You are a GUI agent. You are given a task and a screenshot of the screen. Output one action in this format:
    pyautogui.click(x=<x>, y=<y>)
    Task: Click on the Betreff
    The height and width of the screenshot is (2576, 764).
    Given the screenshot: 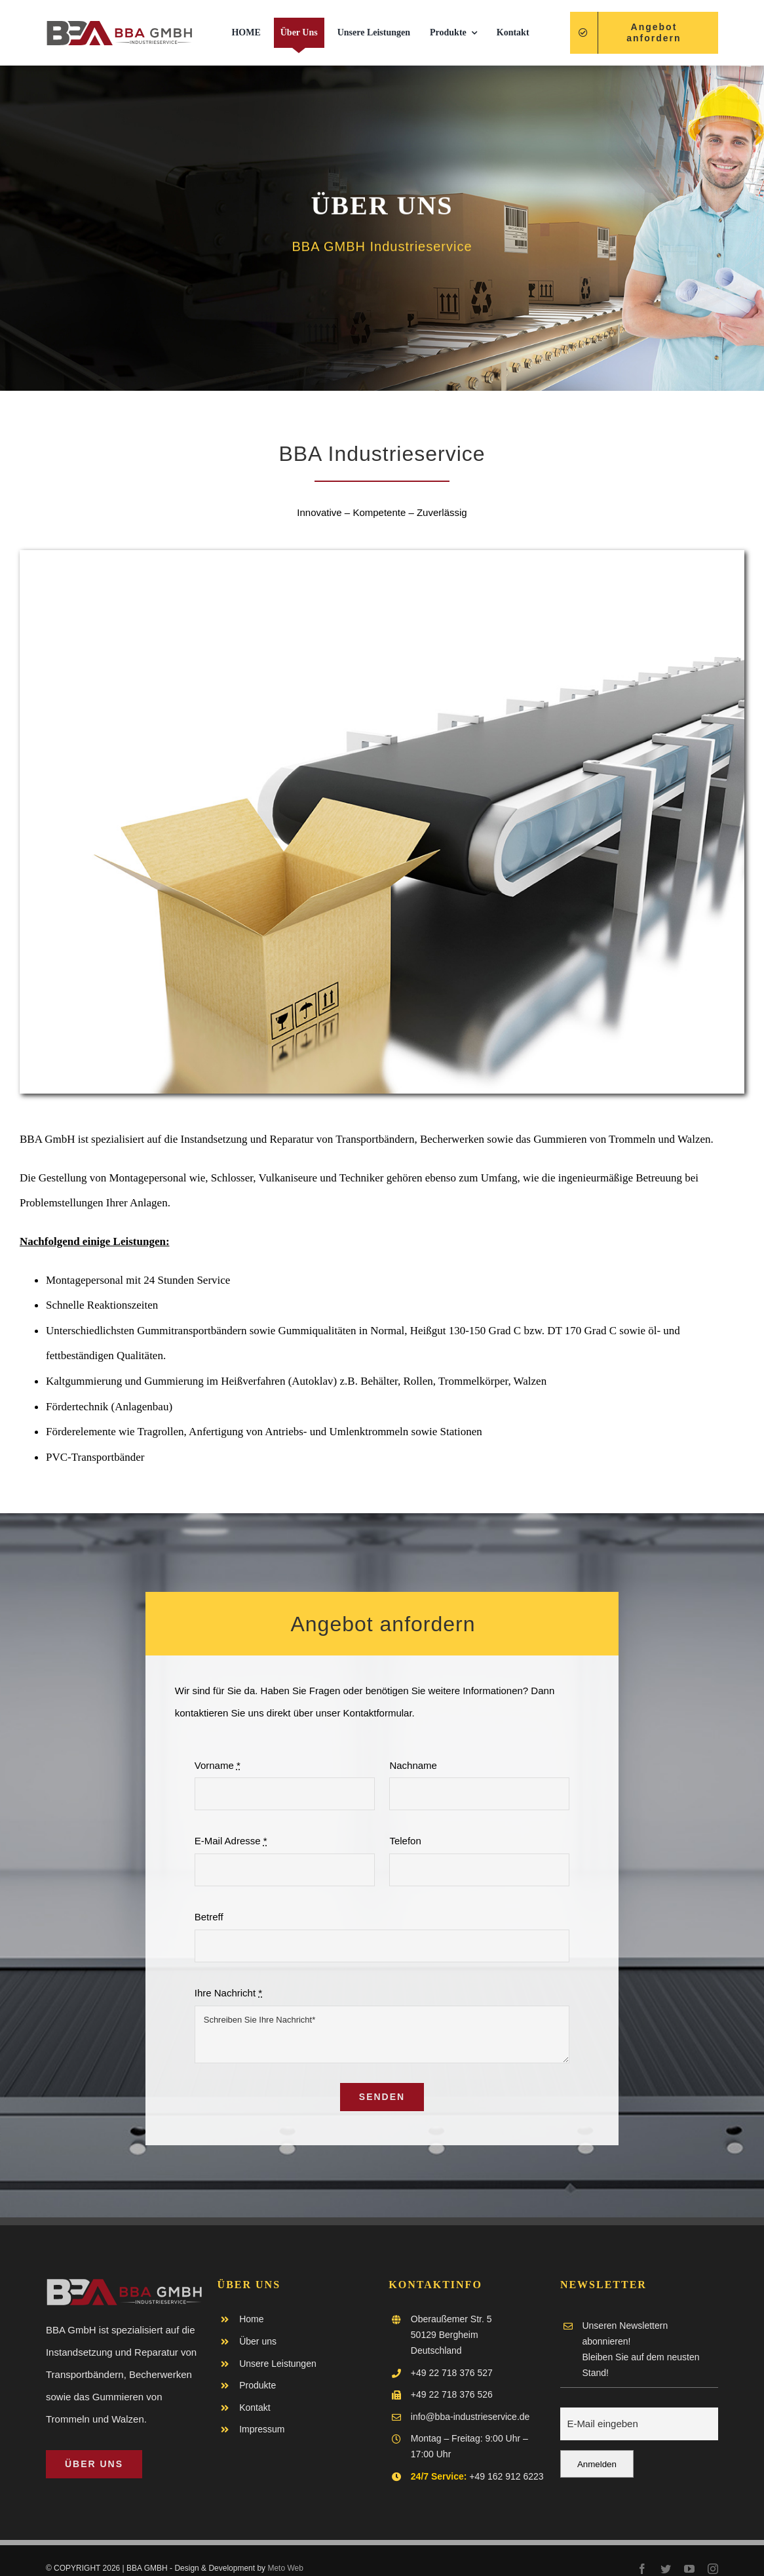 What is the action you would take?
    pyautogui.click(x=209, y=1917)
    